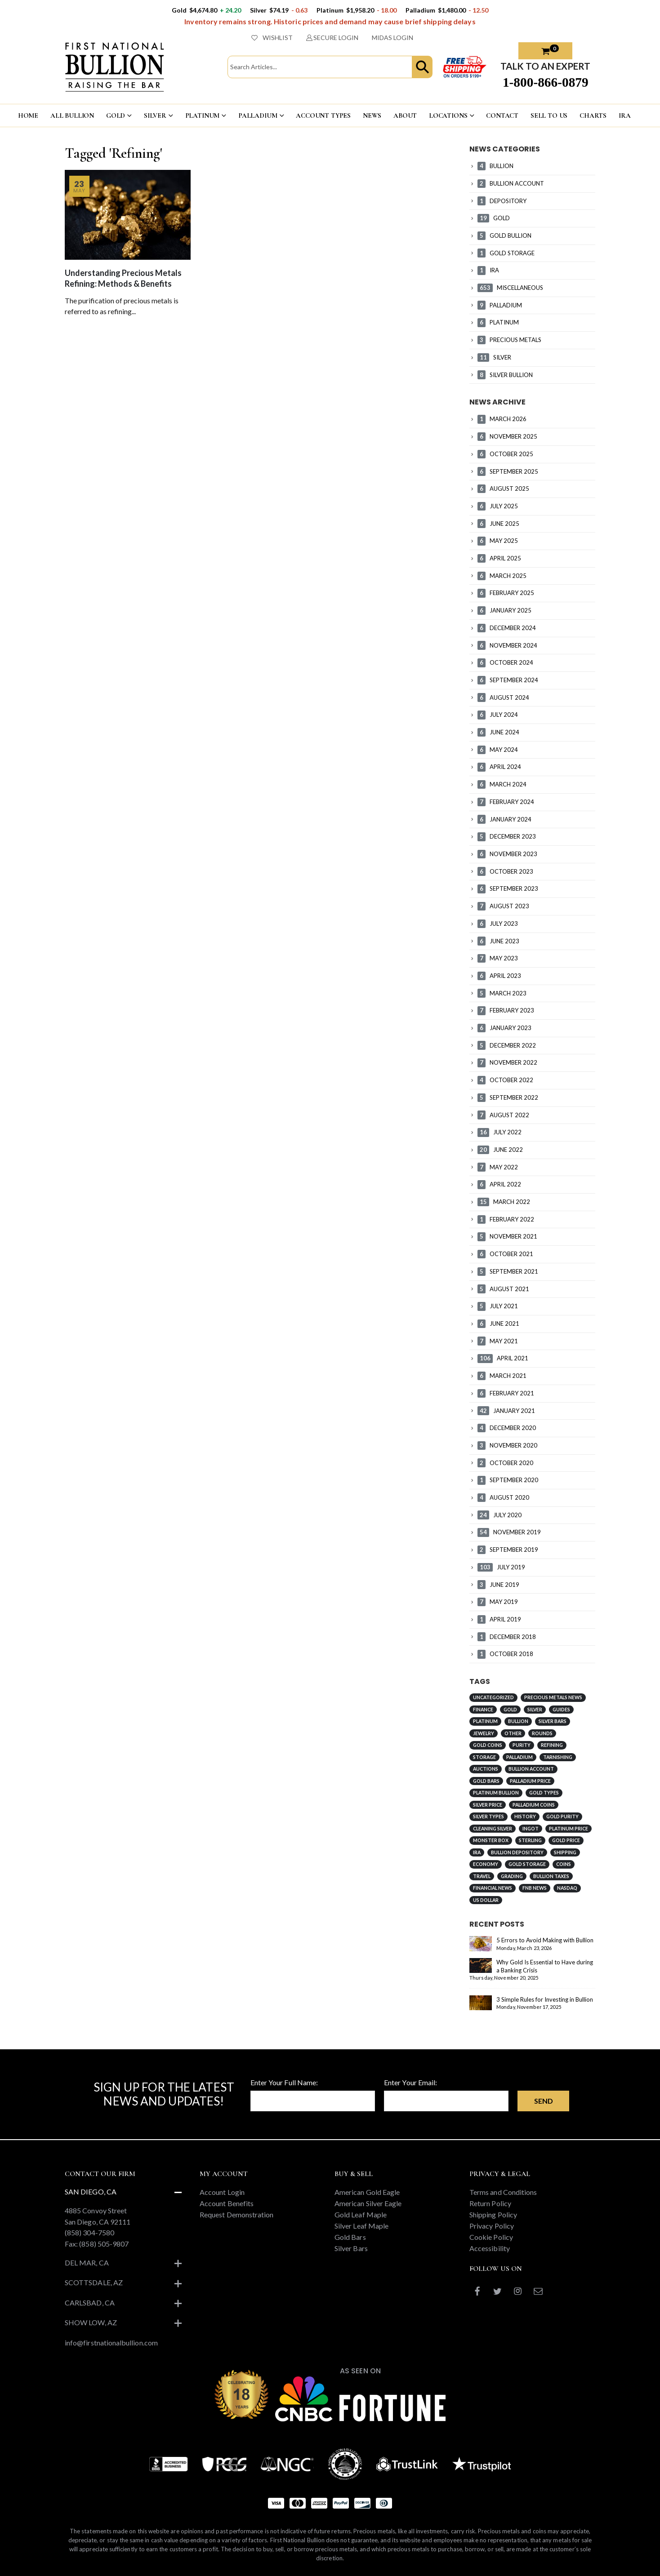 This screenshot has height=2576, width=660. Describe the element at coordinates (553, 1697) in the screenshot. I see `Precious Metals News` at that location.